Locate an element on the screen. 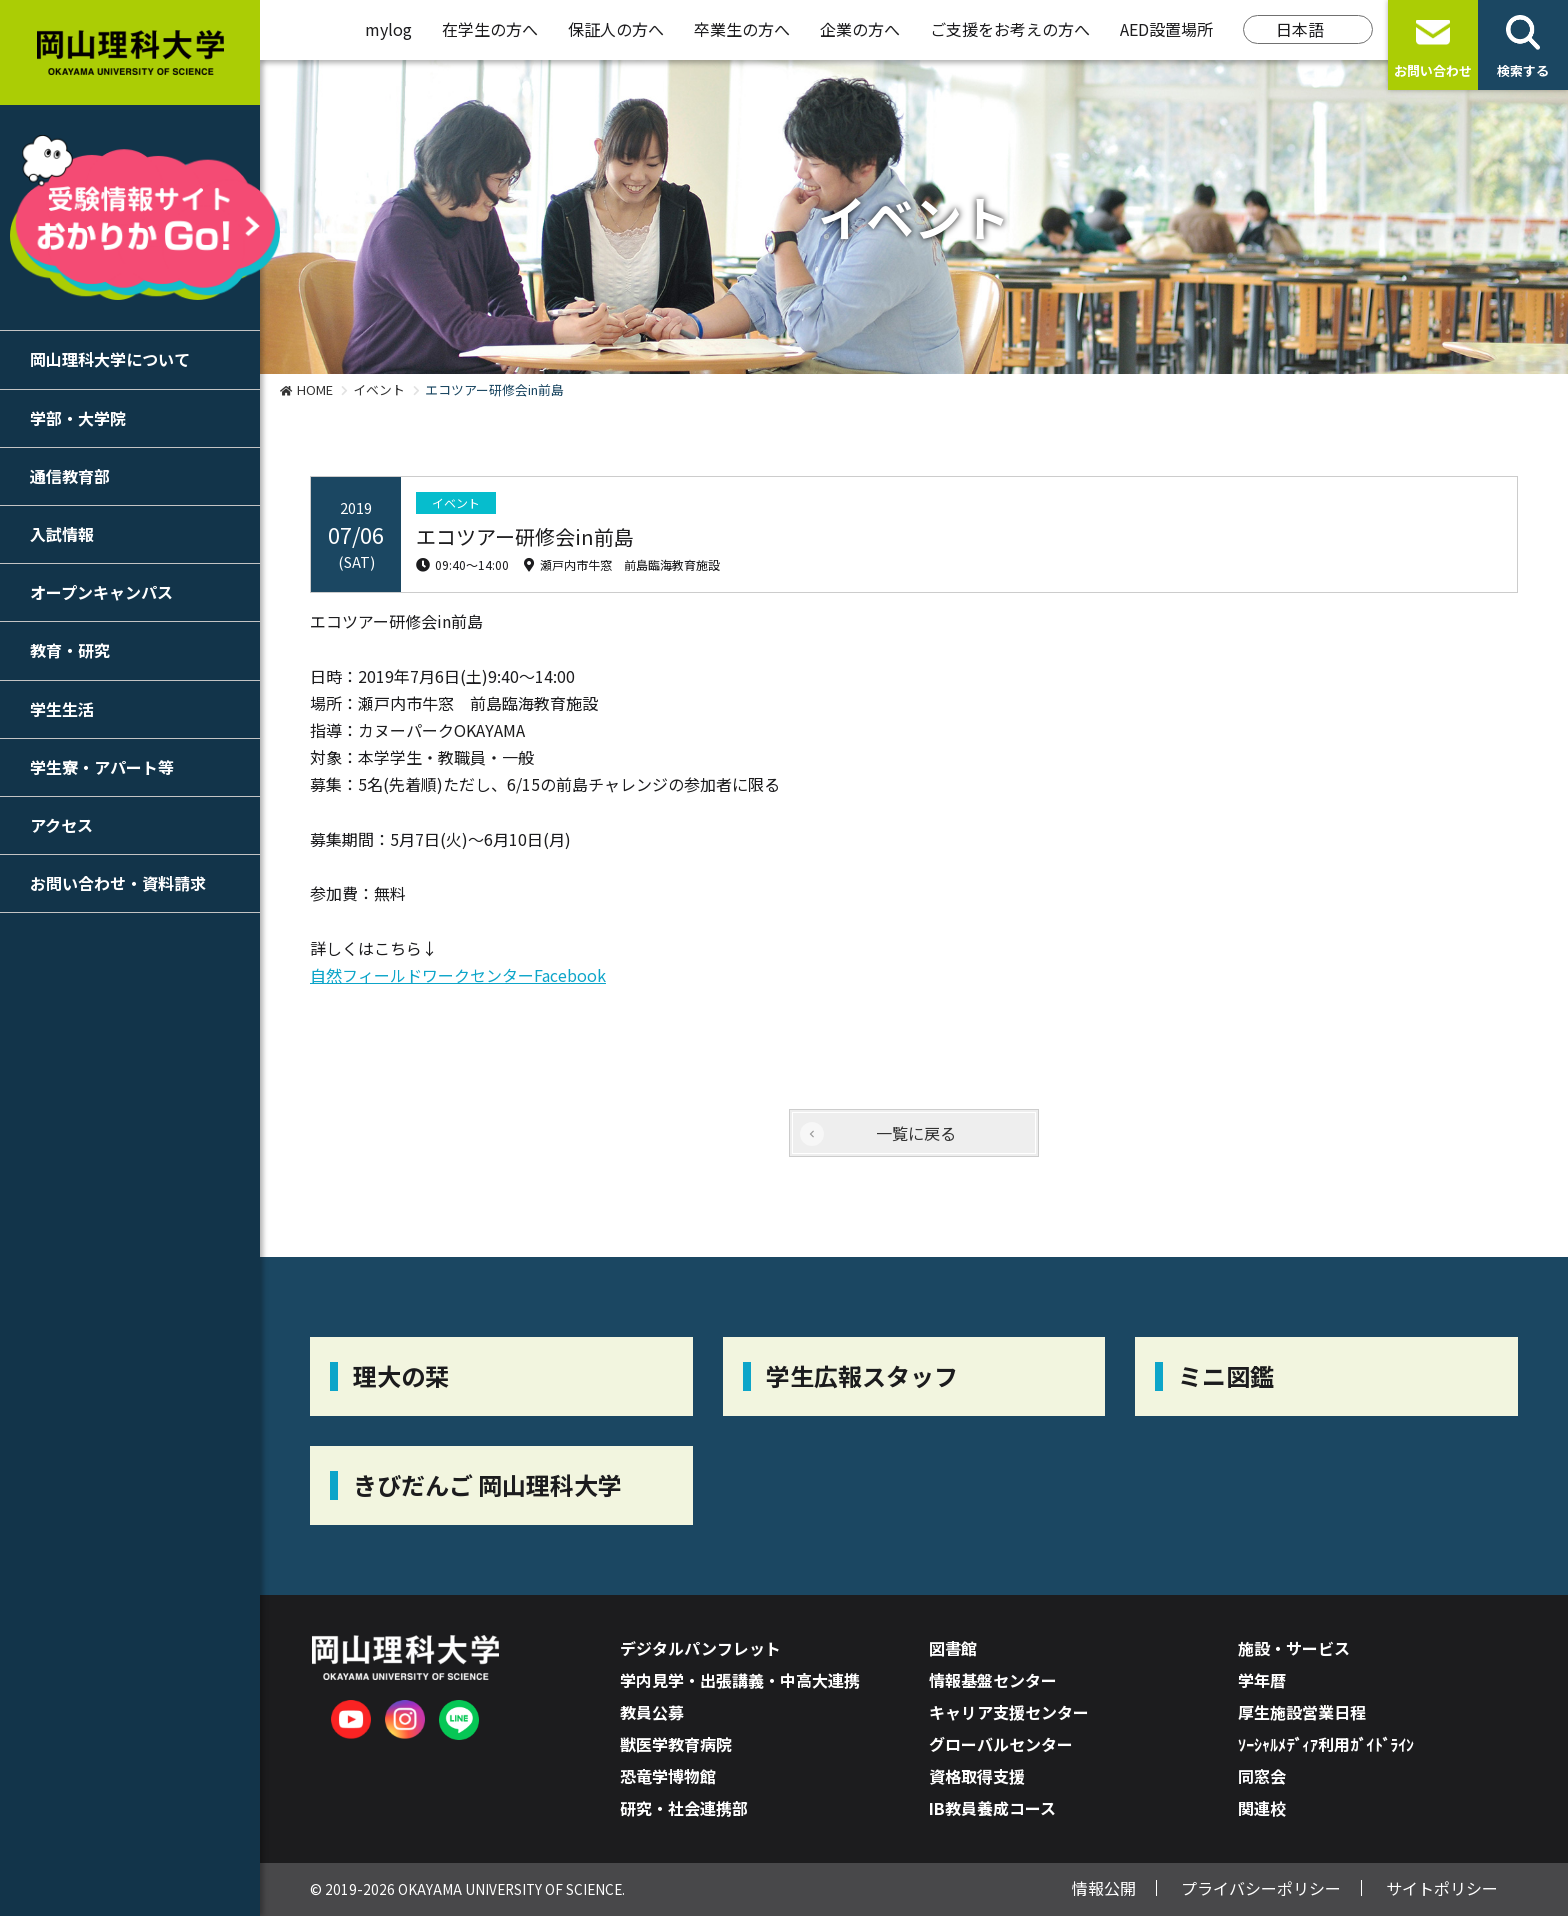  ご支援をお考えの方へ is located at coordinates (1010, 29).